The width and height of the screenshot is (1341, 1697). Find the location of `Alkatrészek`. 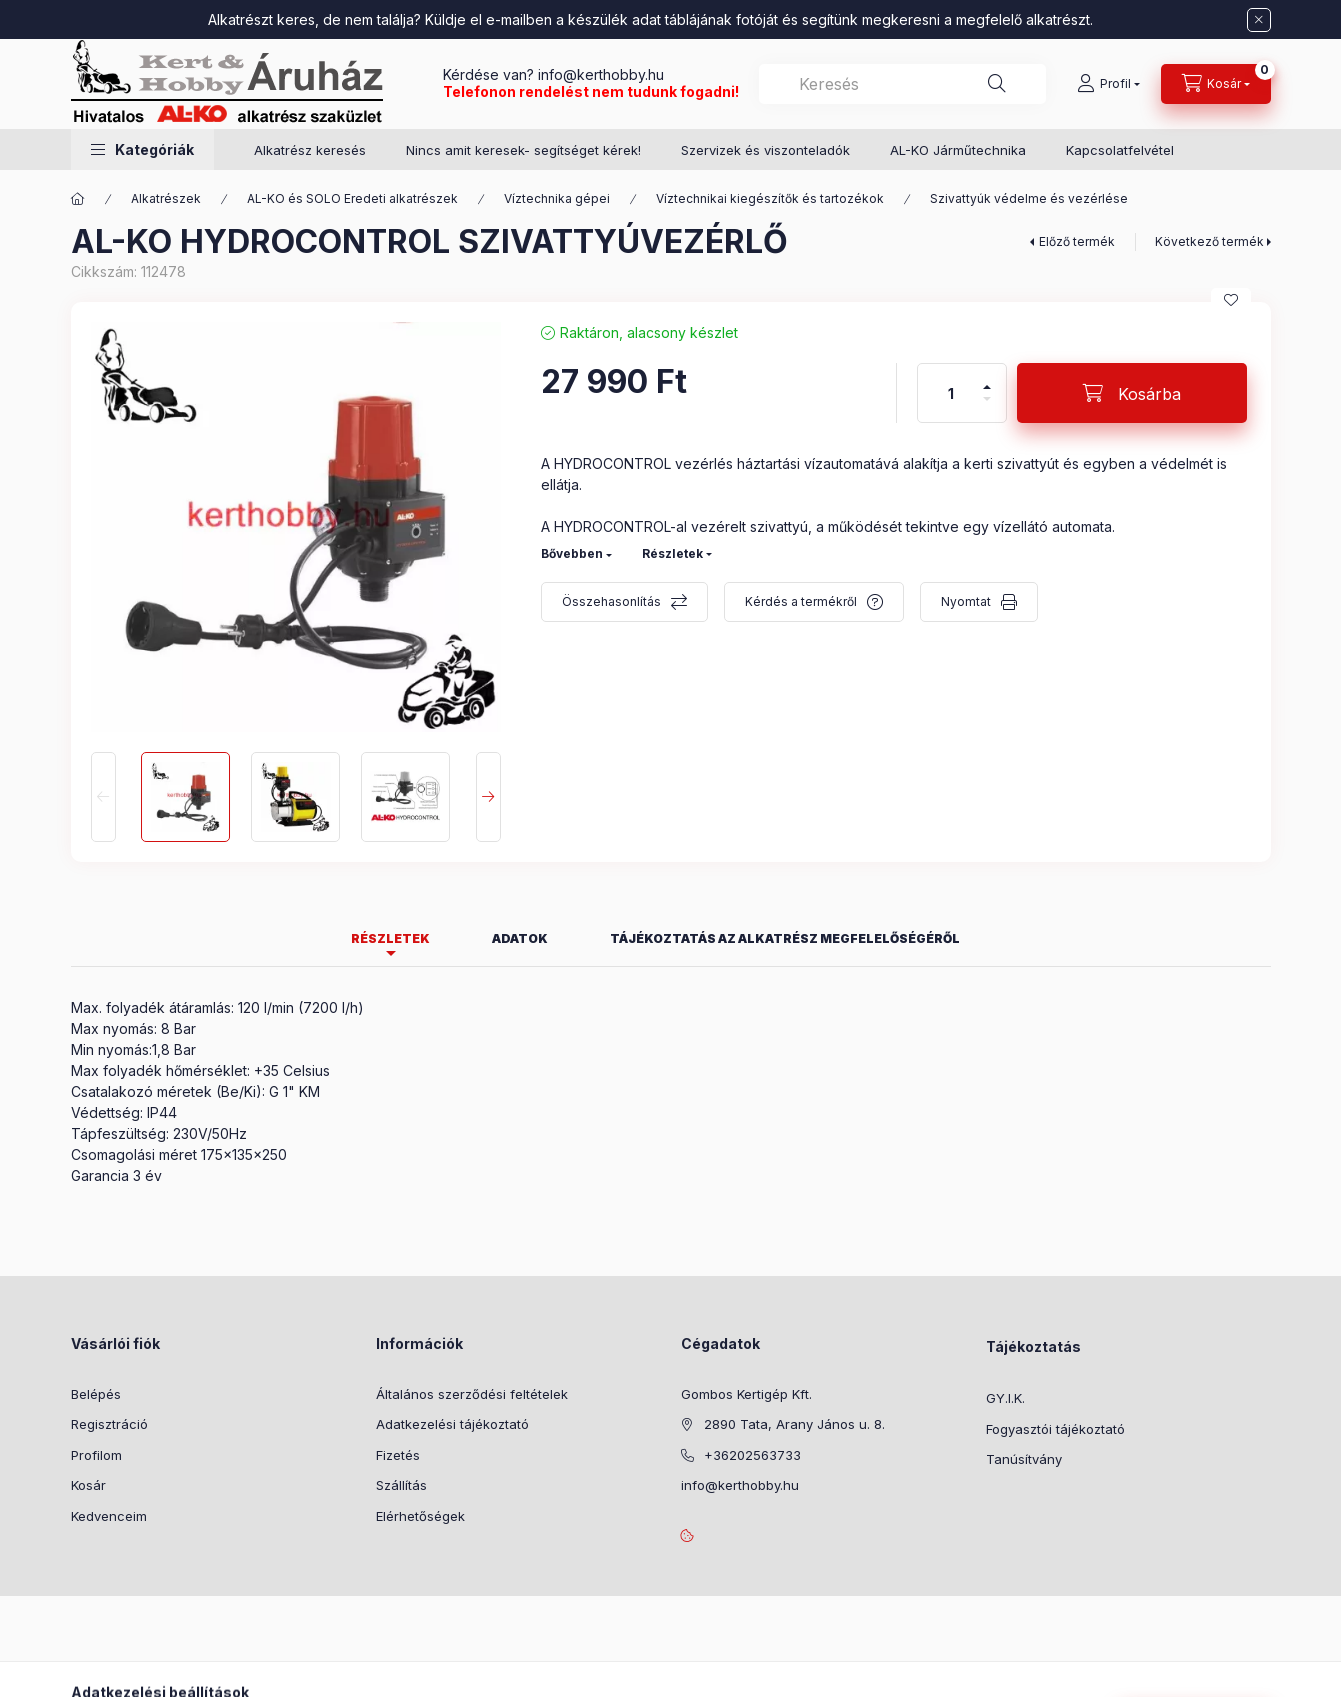

Alkatrészek is located at coordinates (166, 198).